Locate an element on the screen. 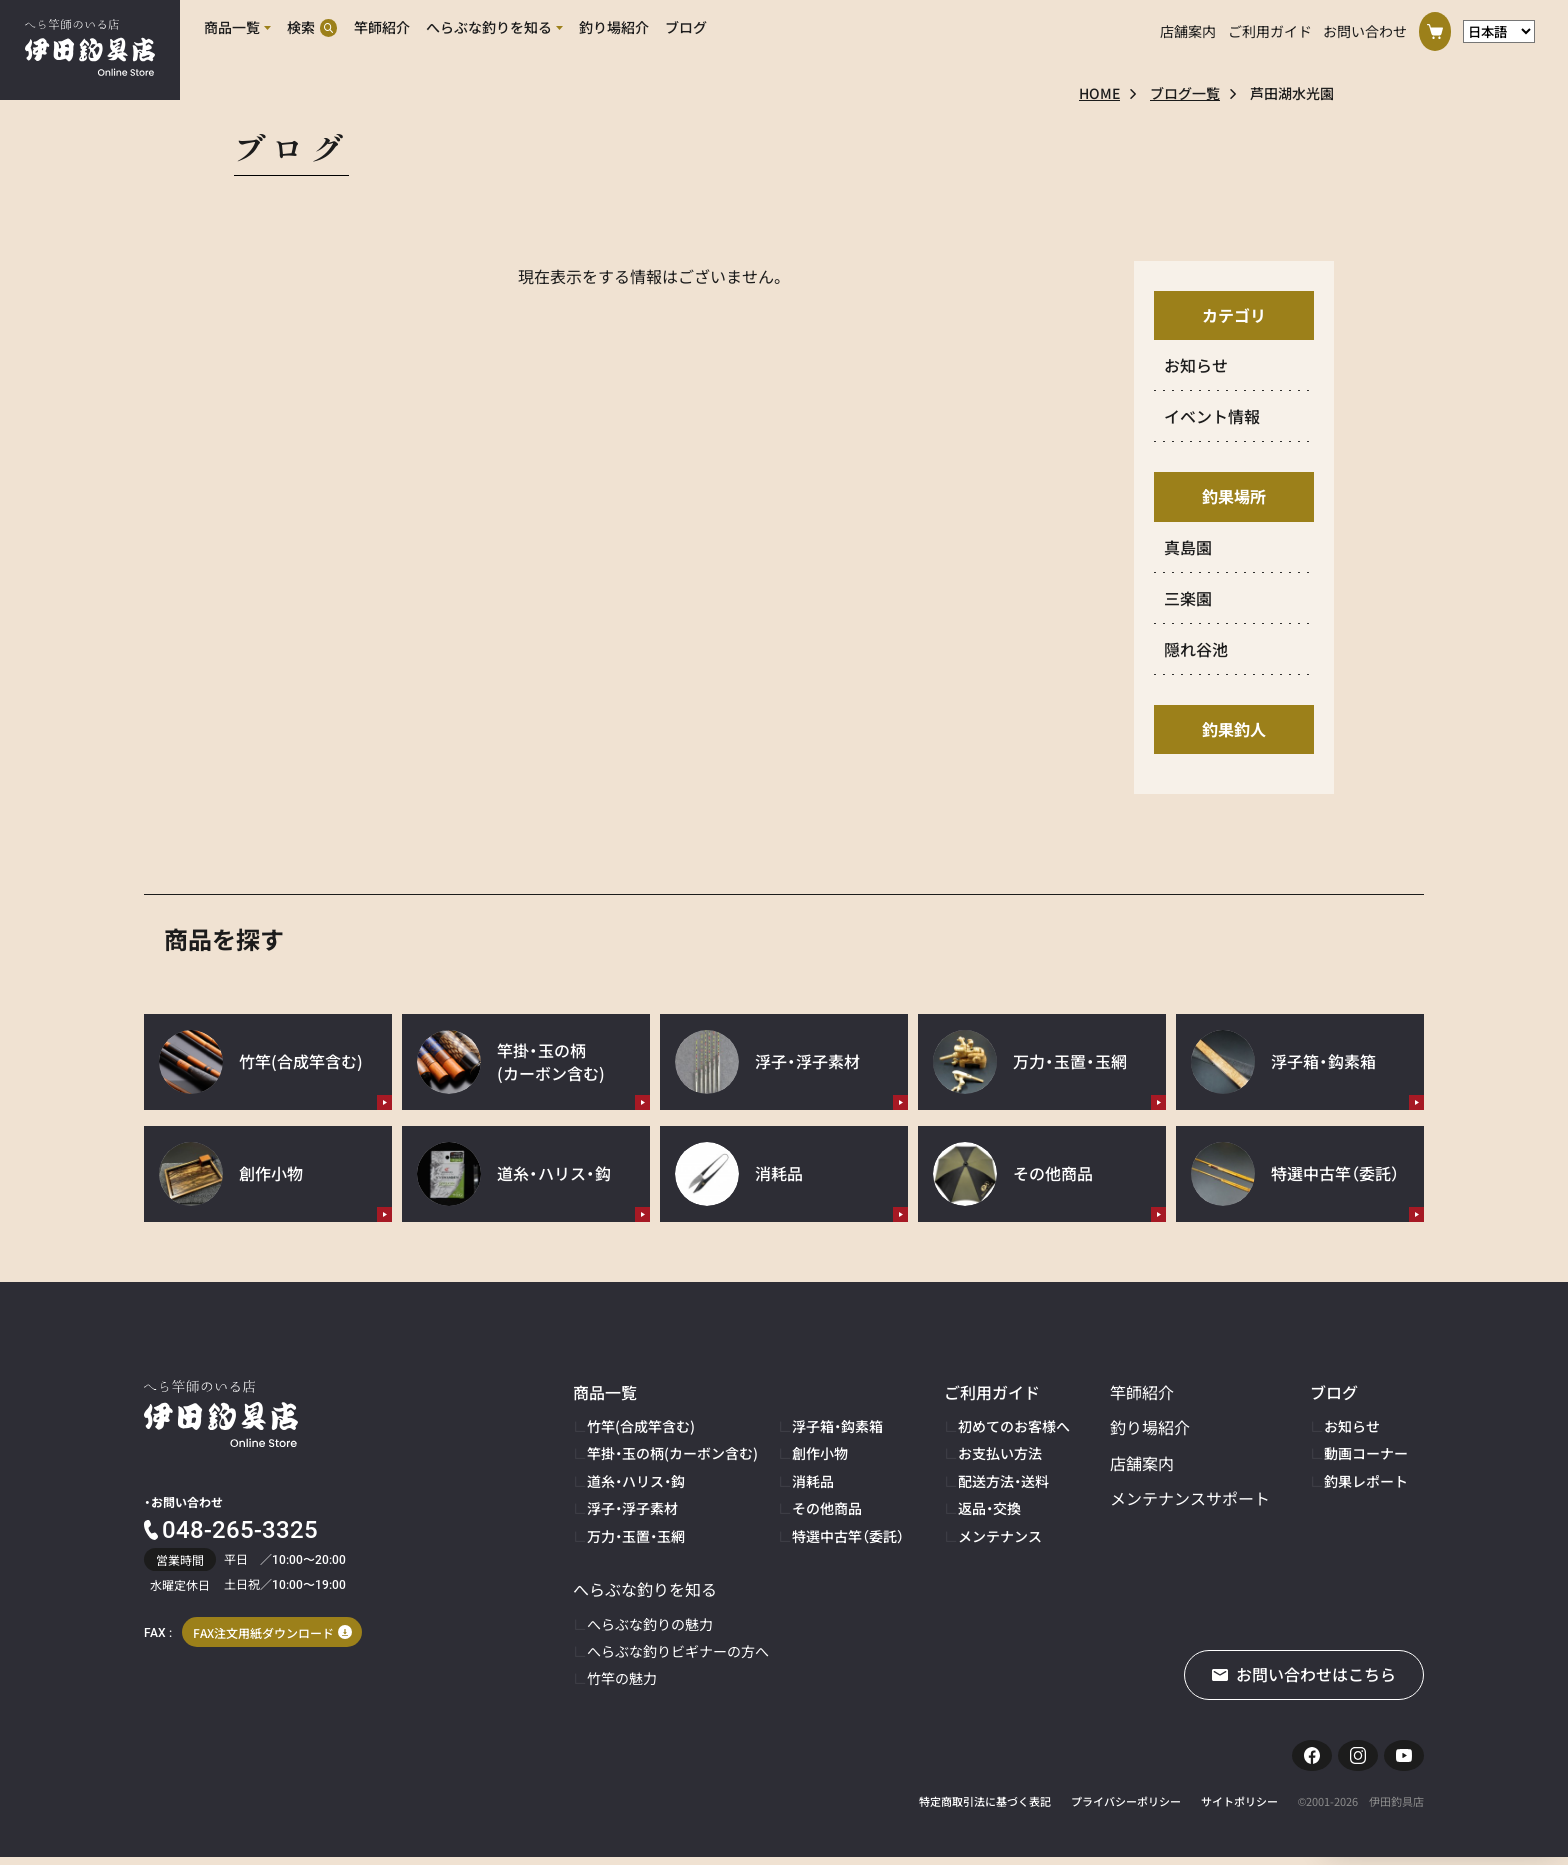 Image resolution: width=1568 pixels, height=1865 pixels. 初めてのお客様へ is located at coordinates (1014, 1426).